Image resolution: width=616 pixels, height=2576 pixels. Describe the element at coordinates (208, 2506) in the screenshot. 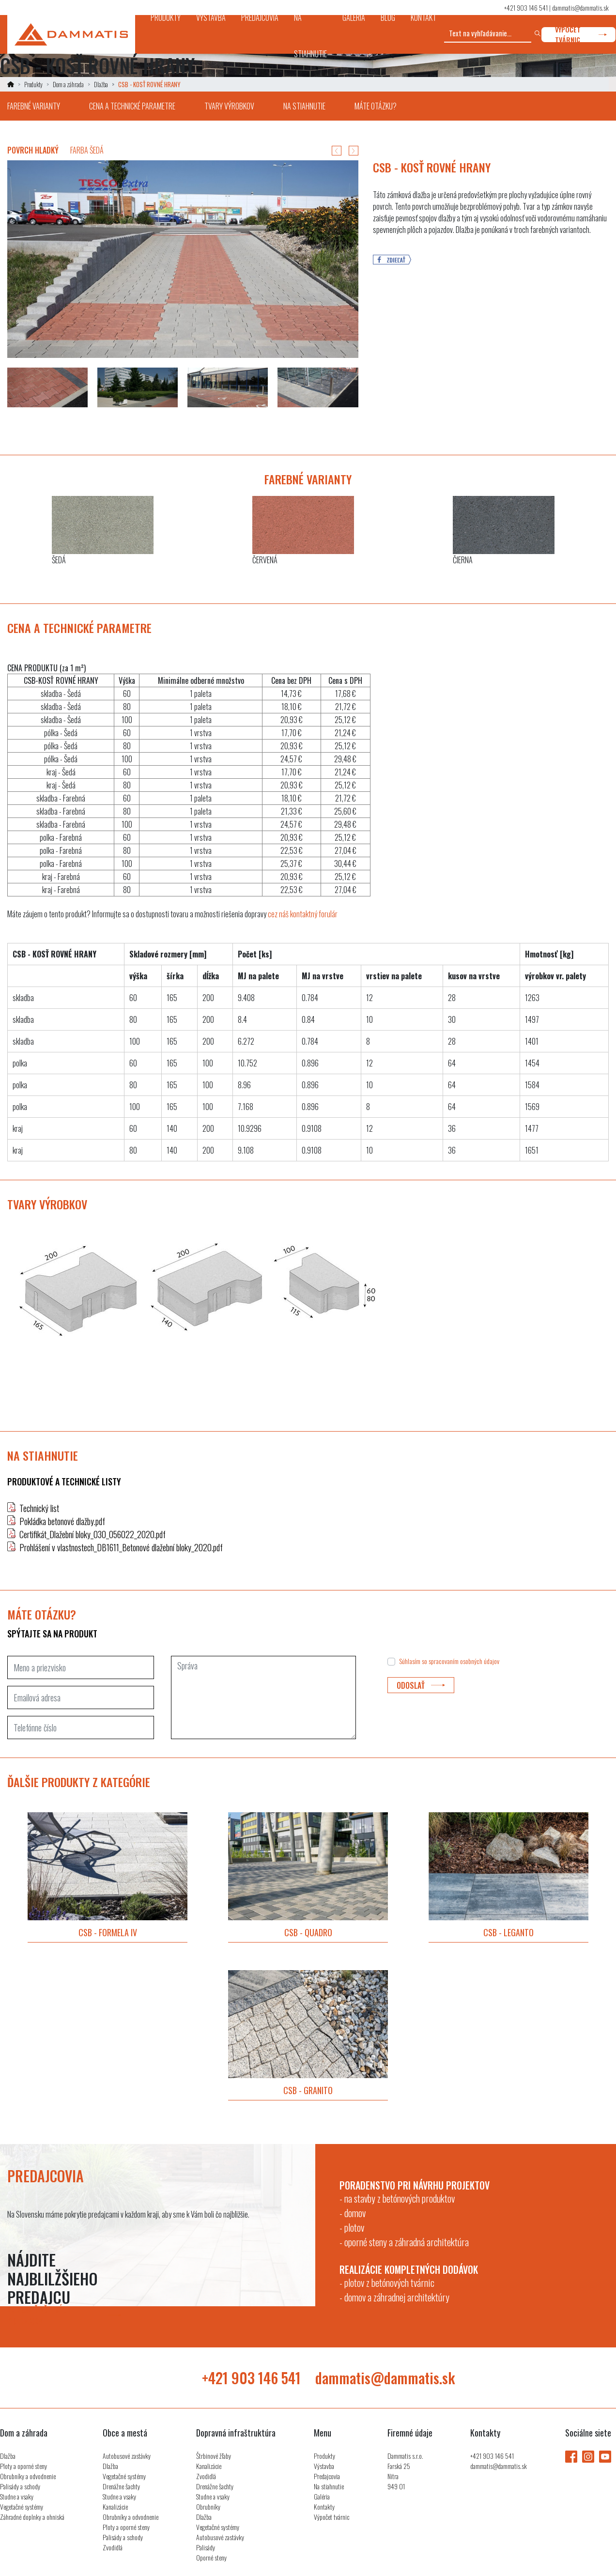

I see `Obrubníky` at that location.